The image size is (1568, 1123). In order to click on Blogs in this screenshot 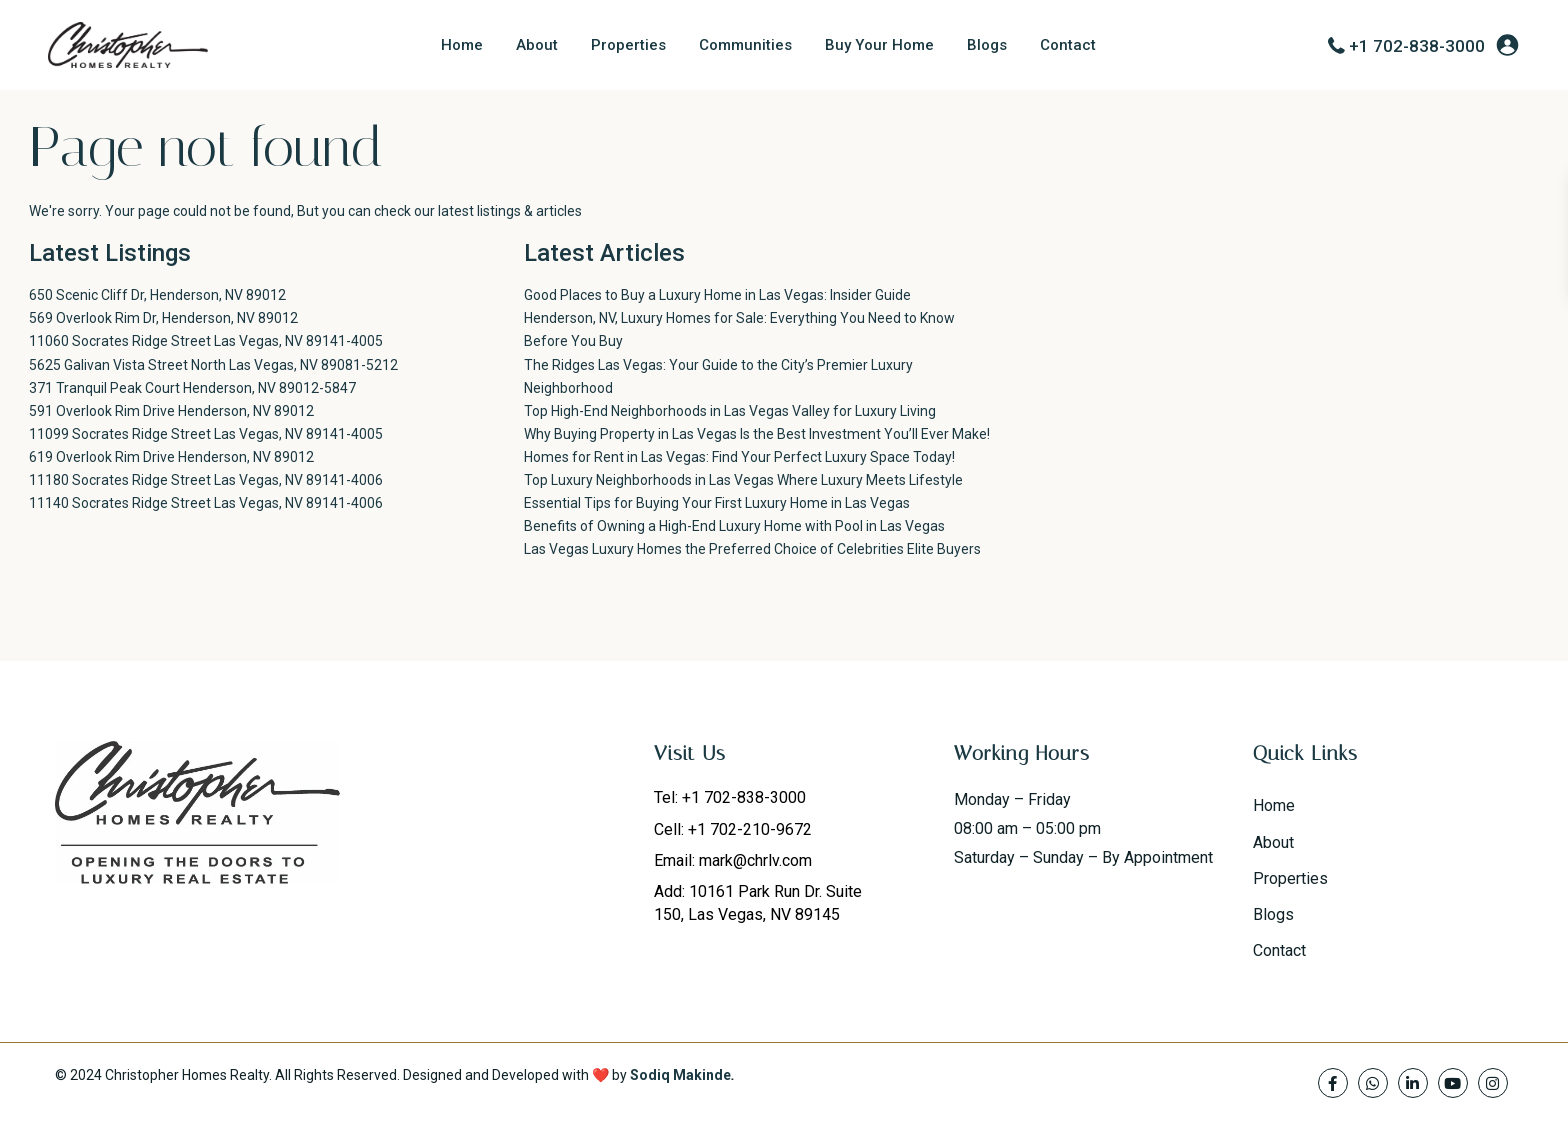, I will do `click(987, 45)`.